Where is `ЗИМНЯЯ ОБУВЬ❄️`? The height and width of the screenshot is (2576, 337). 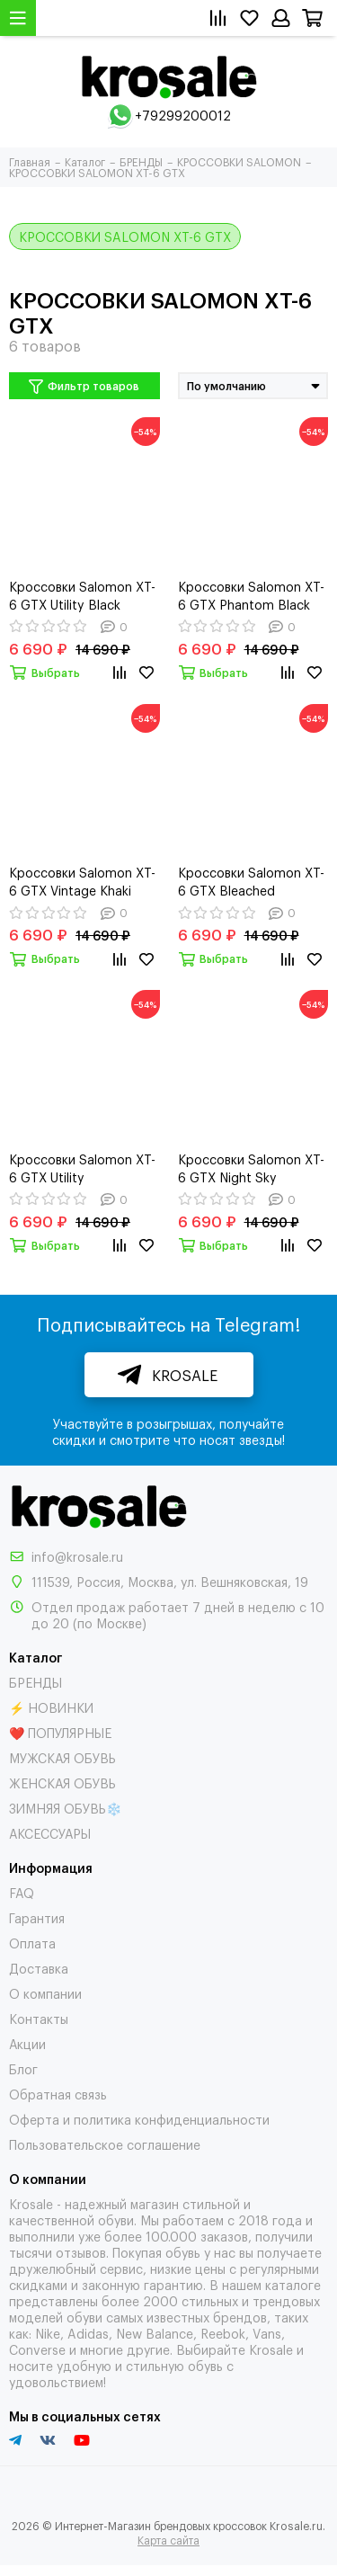
ЗИМНЯЯ ОБУВЬ❄️ is located at coordinates (65, 1807).